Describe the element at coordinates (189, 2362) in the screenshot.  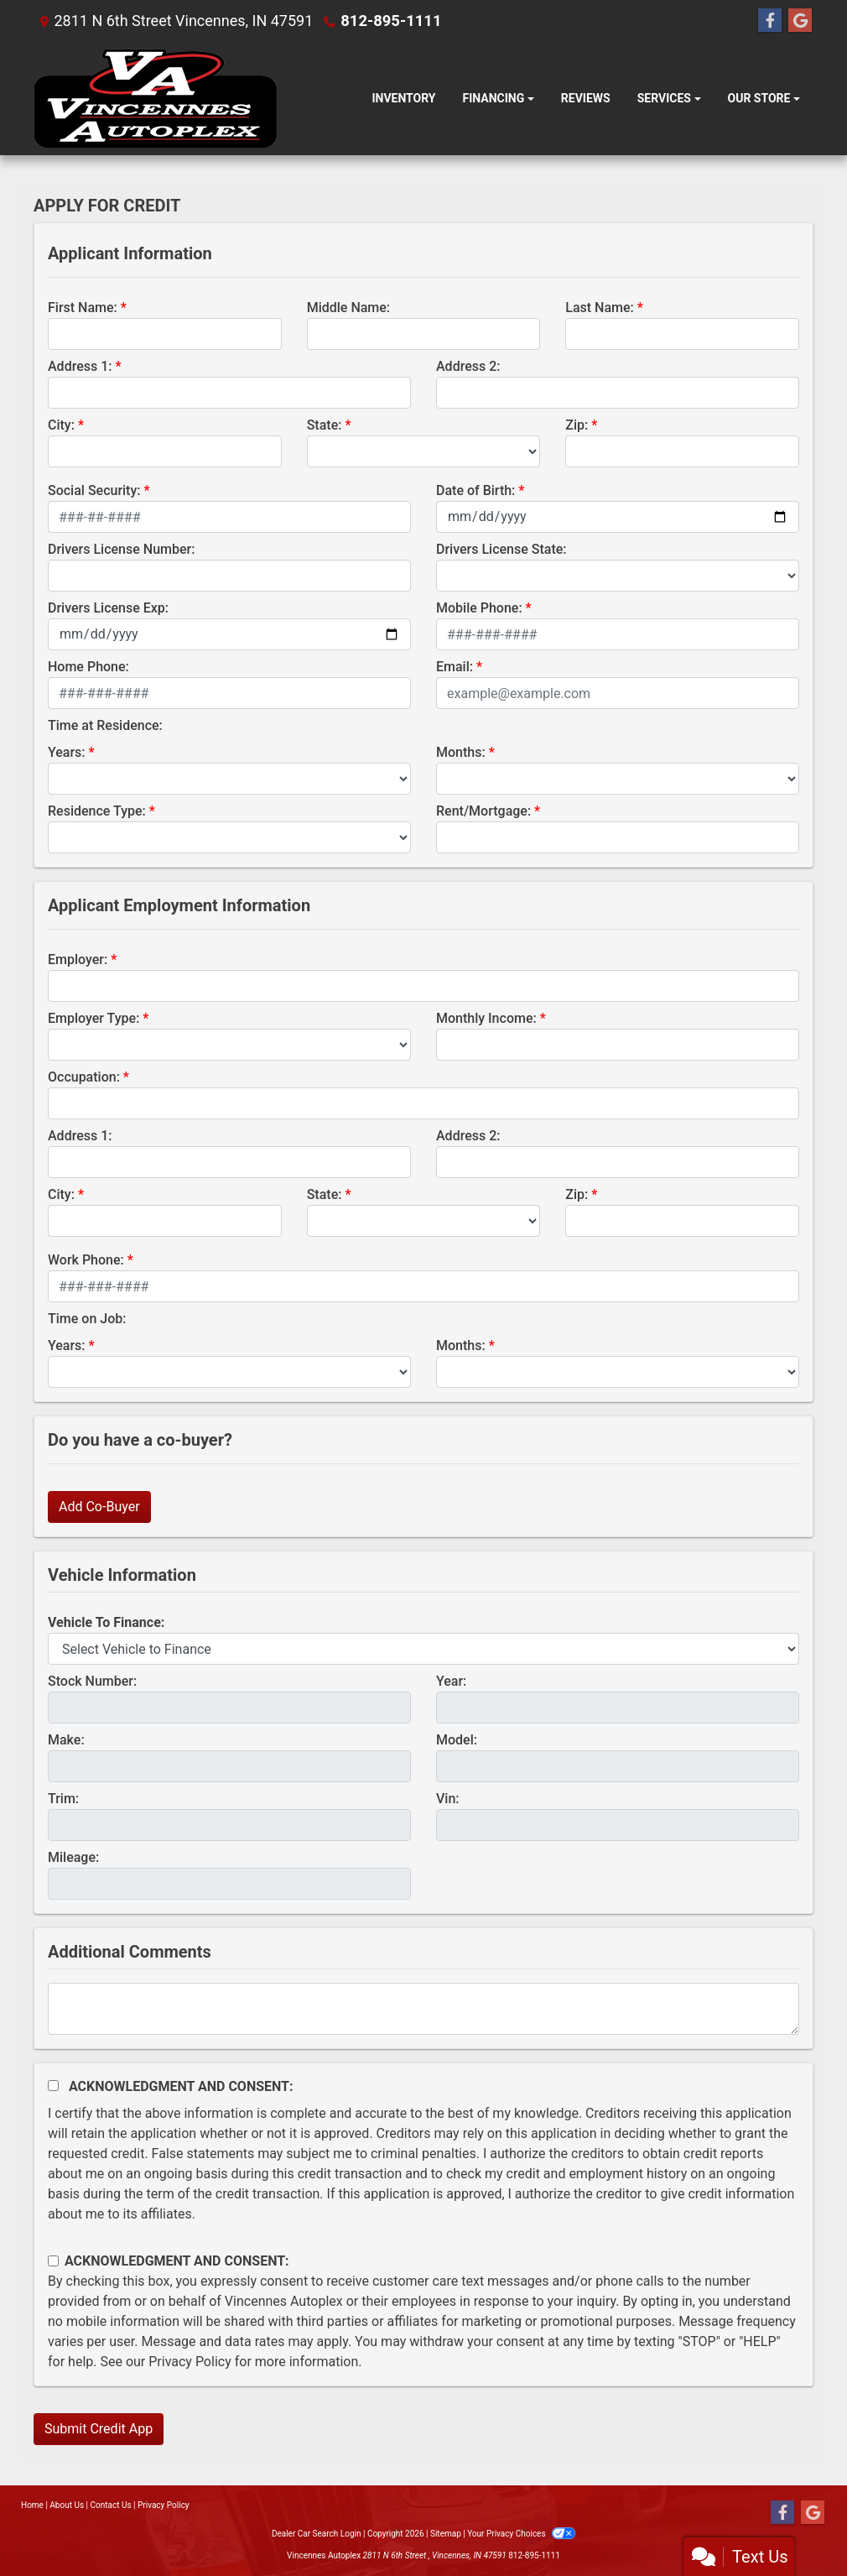
I see `Privacy Policy` at that location.